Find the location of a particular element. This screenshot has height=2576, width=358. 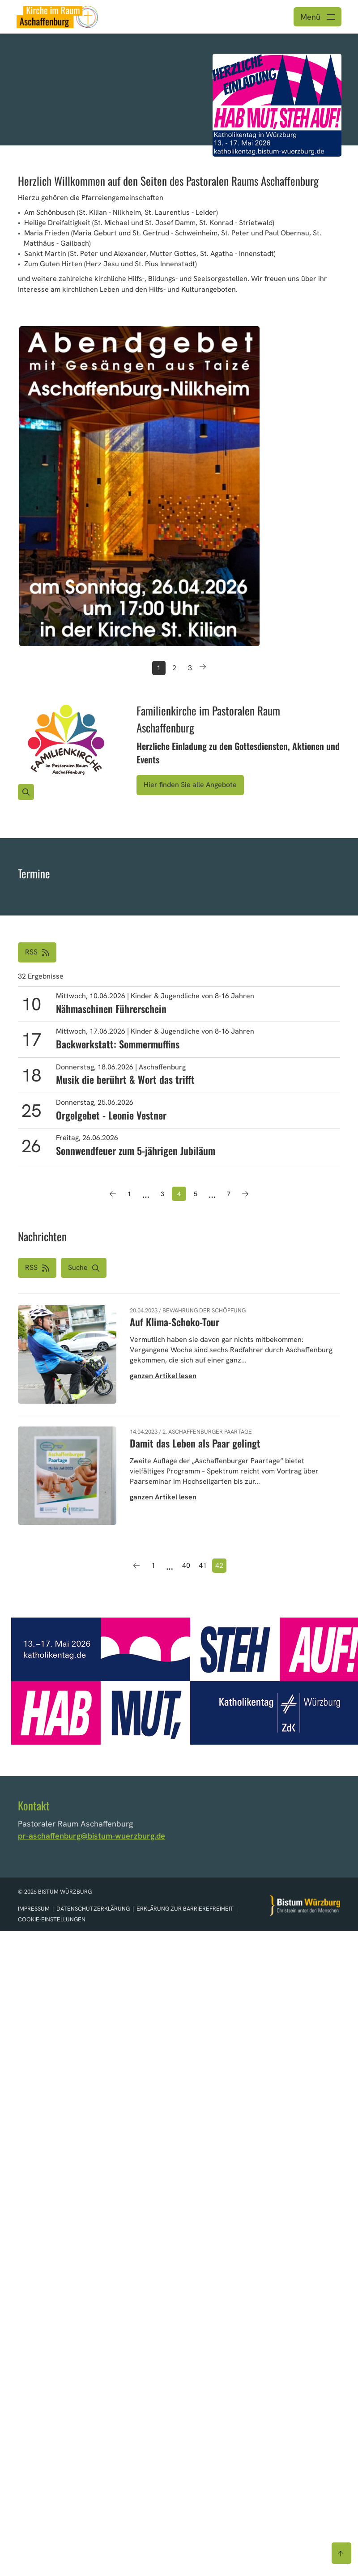

[Nächste Seite] is located at coordinates (245, 1193).